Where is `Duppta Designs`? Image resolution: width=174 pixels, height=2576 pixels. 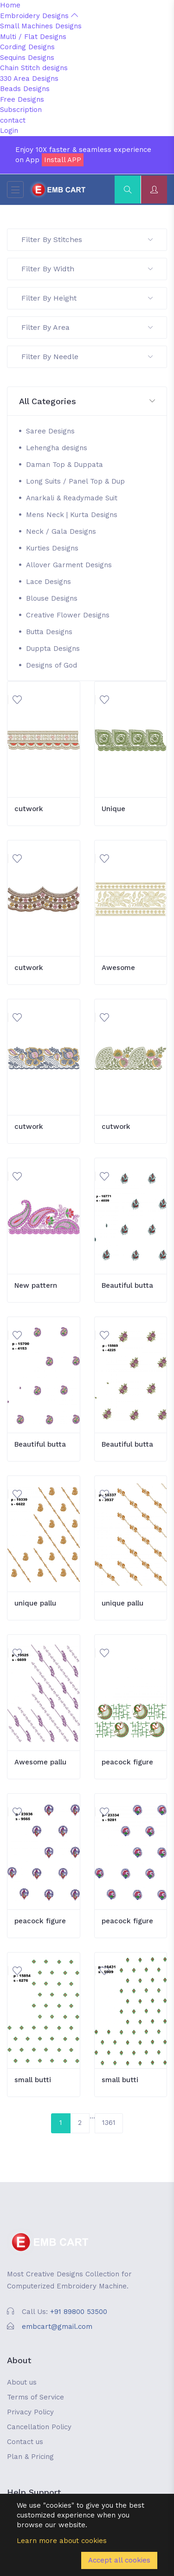 Duppta Designs is located at coordinates (53, 648).